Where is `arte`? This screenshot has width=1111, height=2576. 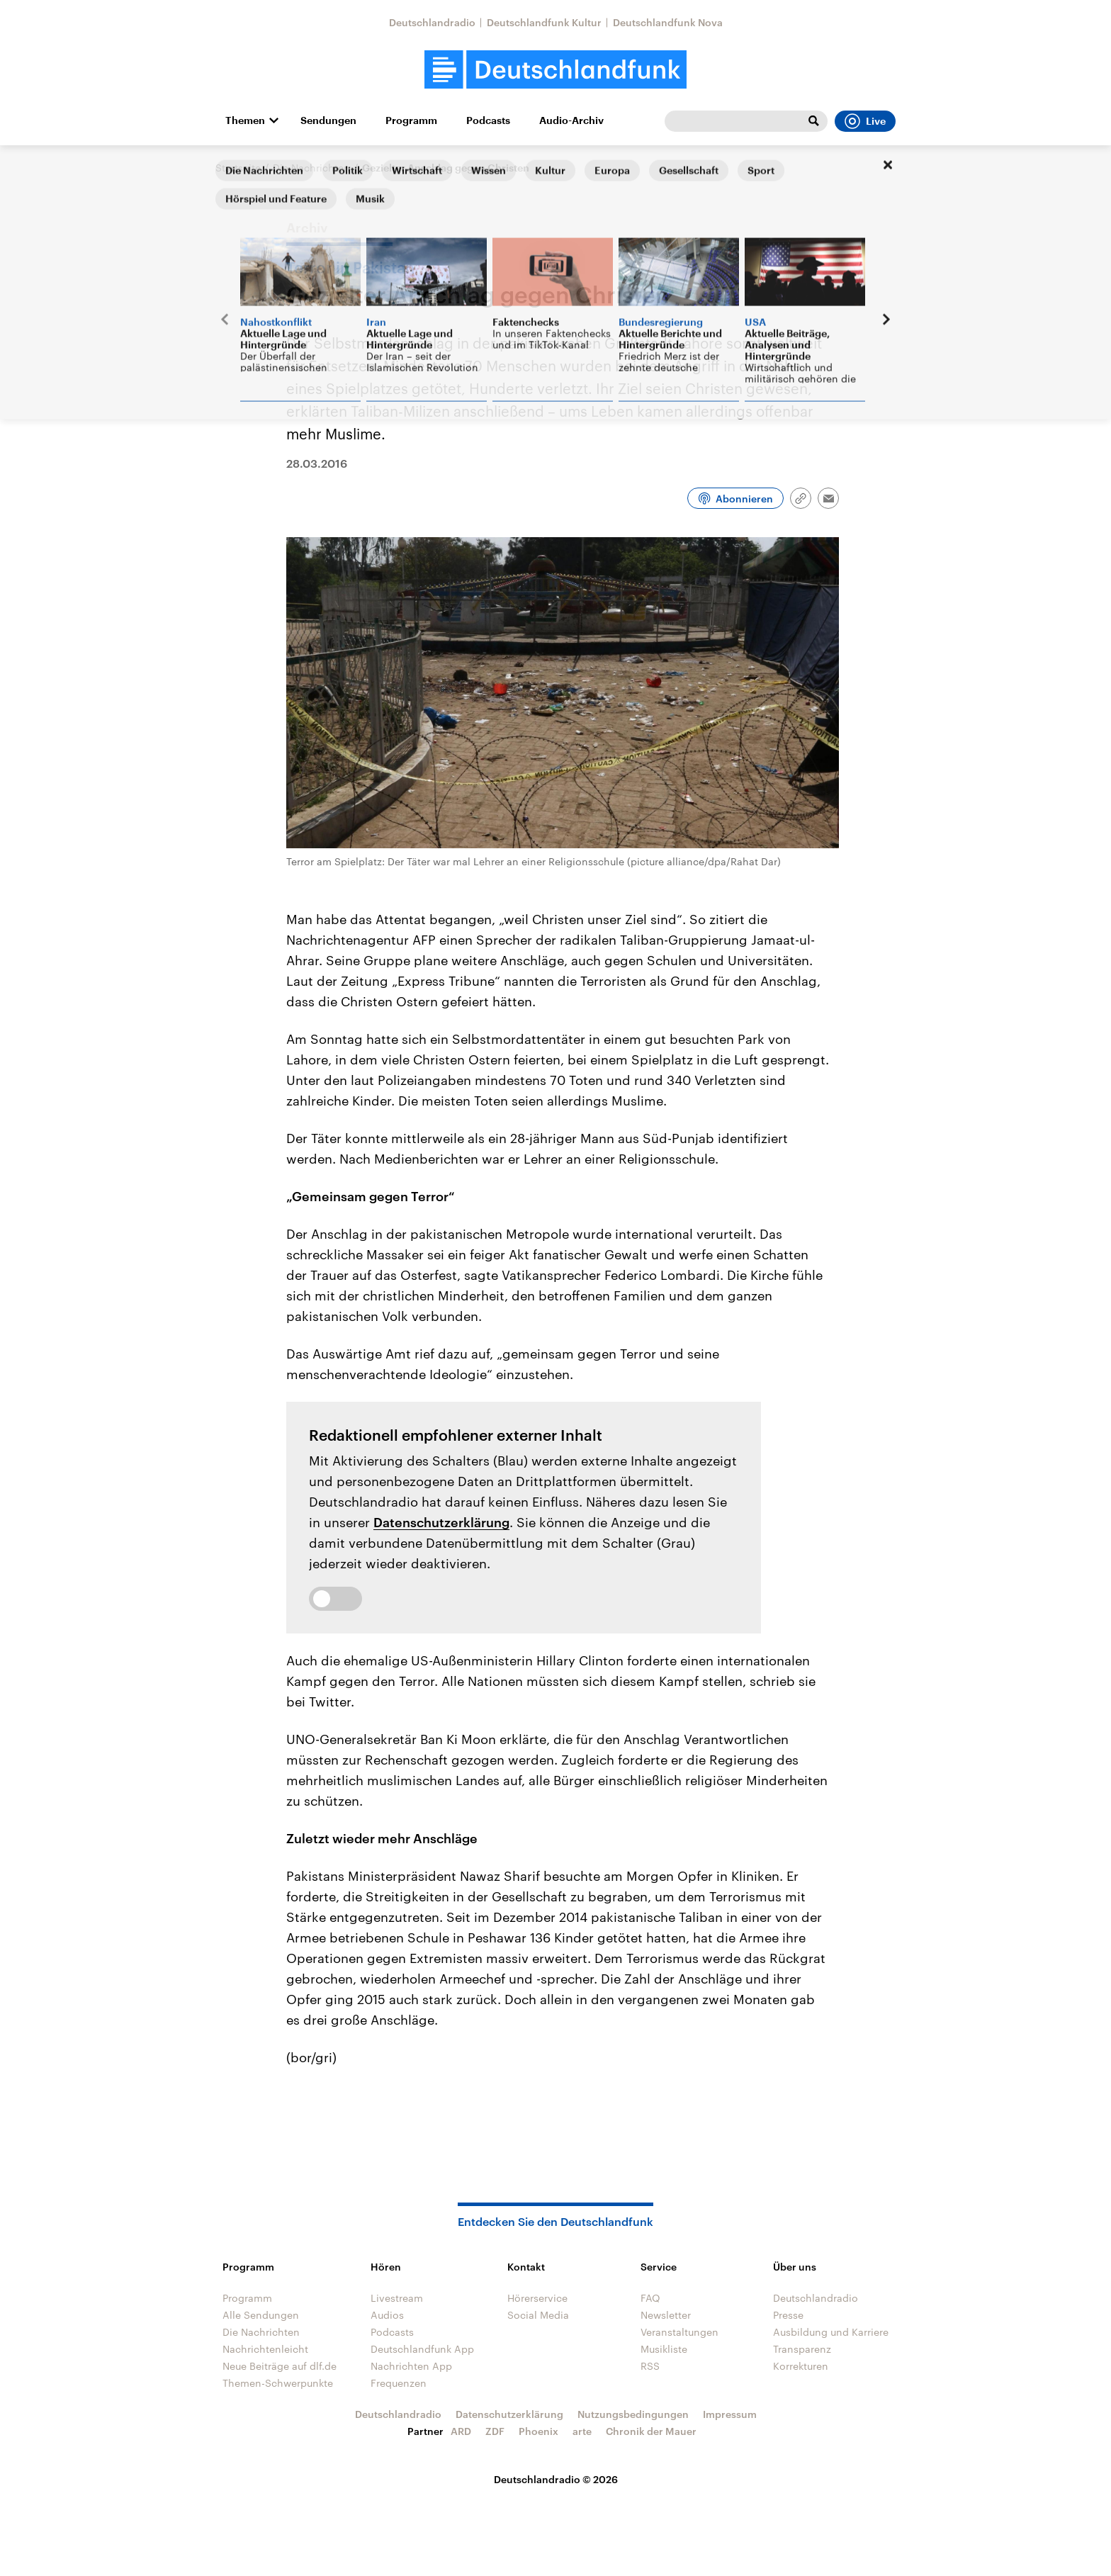
arte is located at coordinates (582, 2431).